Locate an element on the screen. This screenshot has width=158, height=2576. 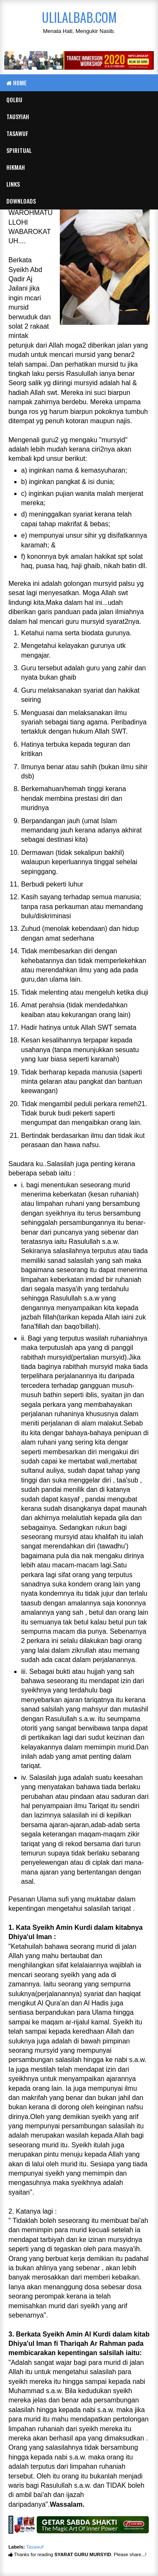
Tasawuf is located at coordinates (17, 133).